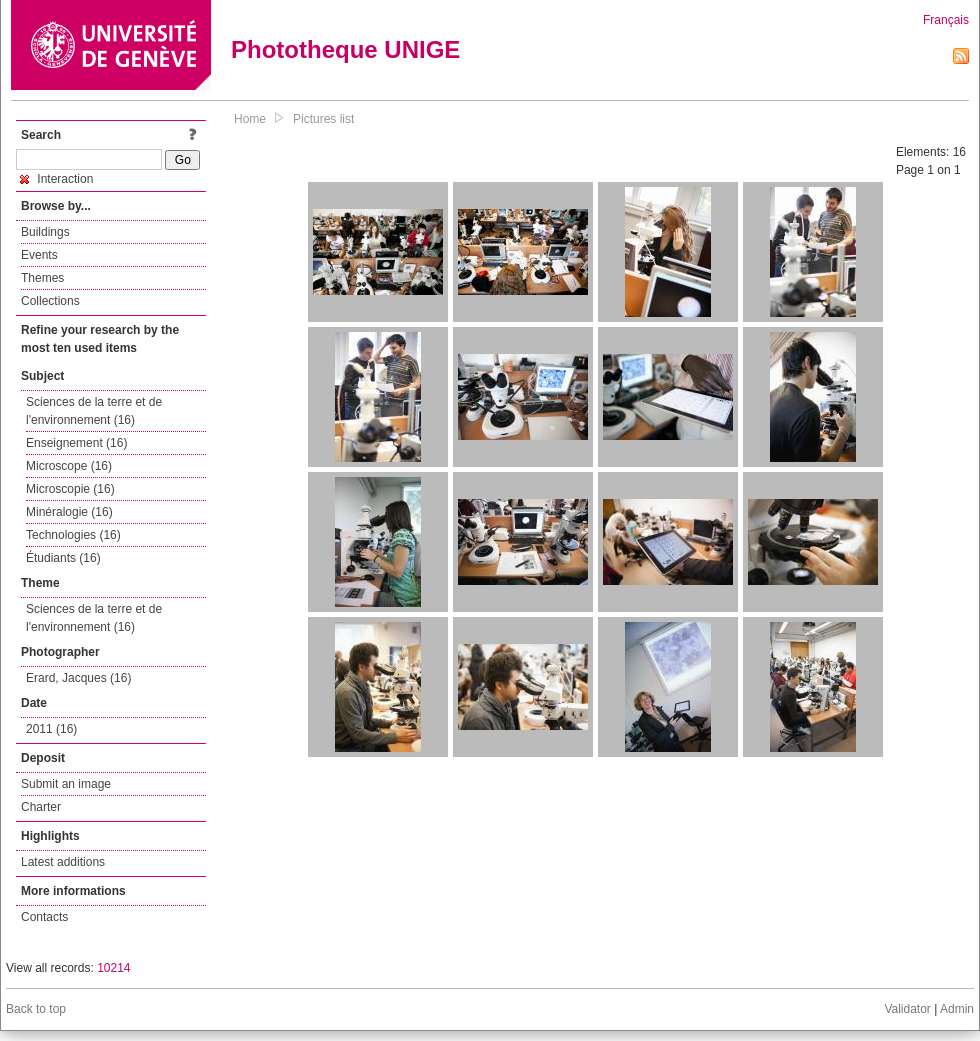  I want to click on Contacts, so click(44, 917).